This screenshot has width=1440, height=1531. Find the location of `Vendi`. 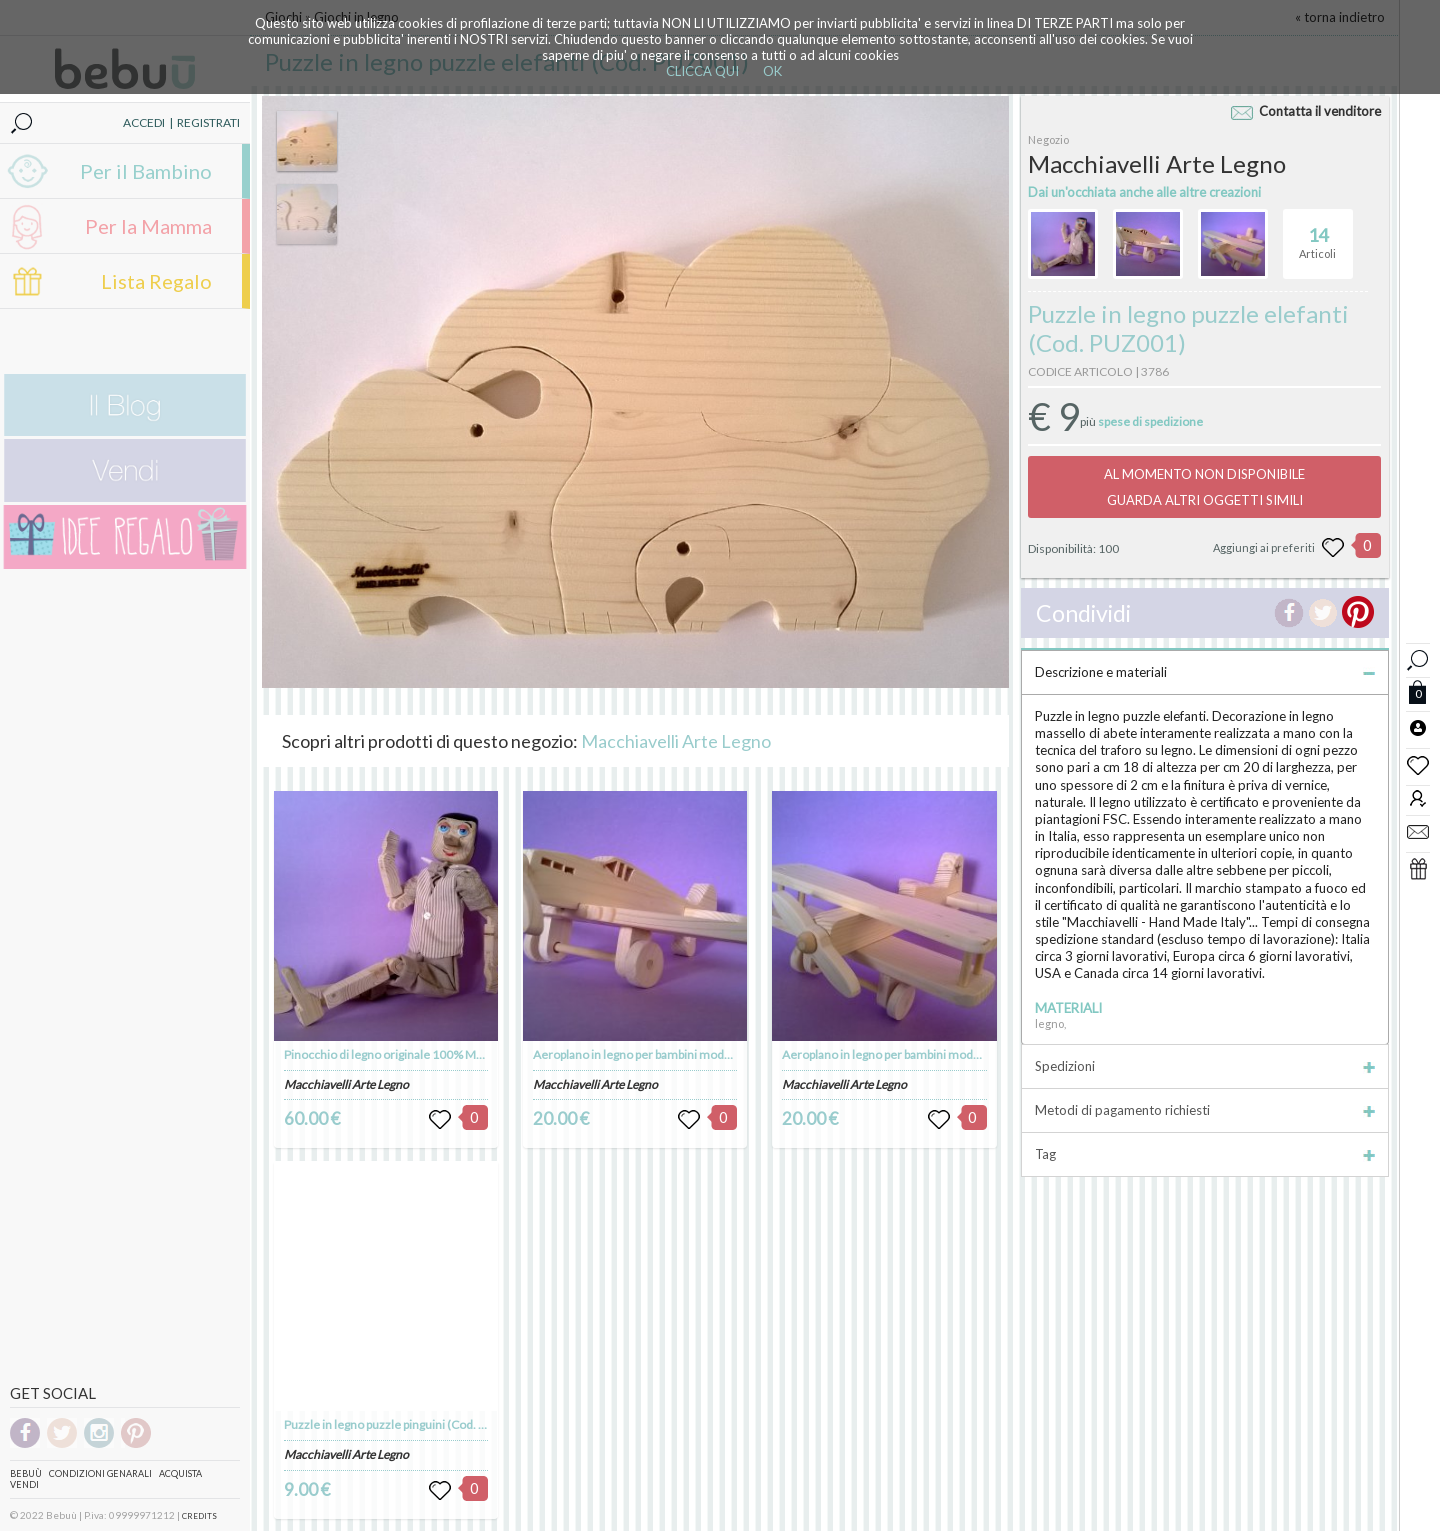

Vendi is located at coordinates (24, 1484).